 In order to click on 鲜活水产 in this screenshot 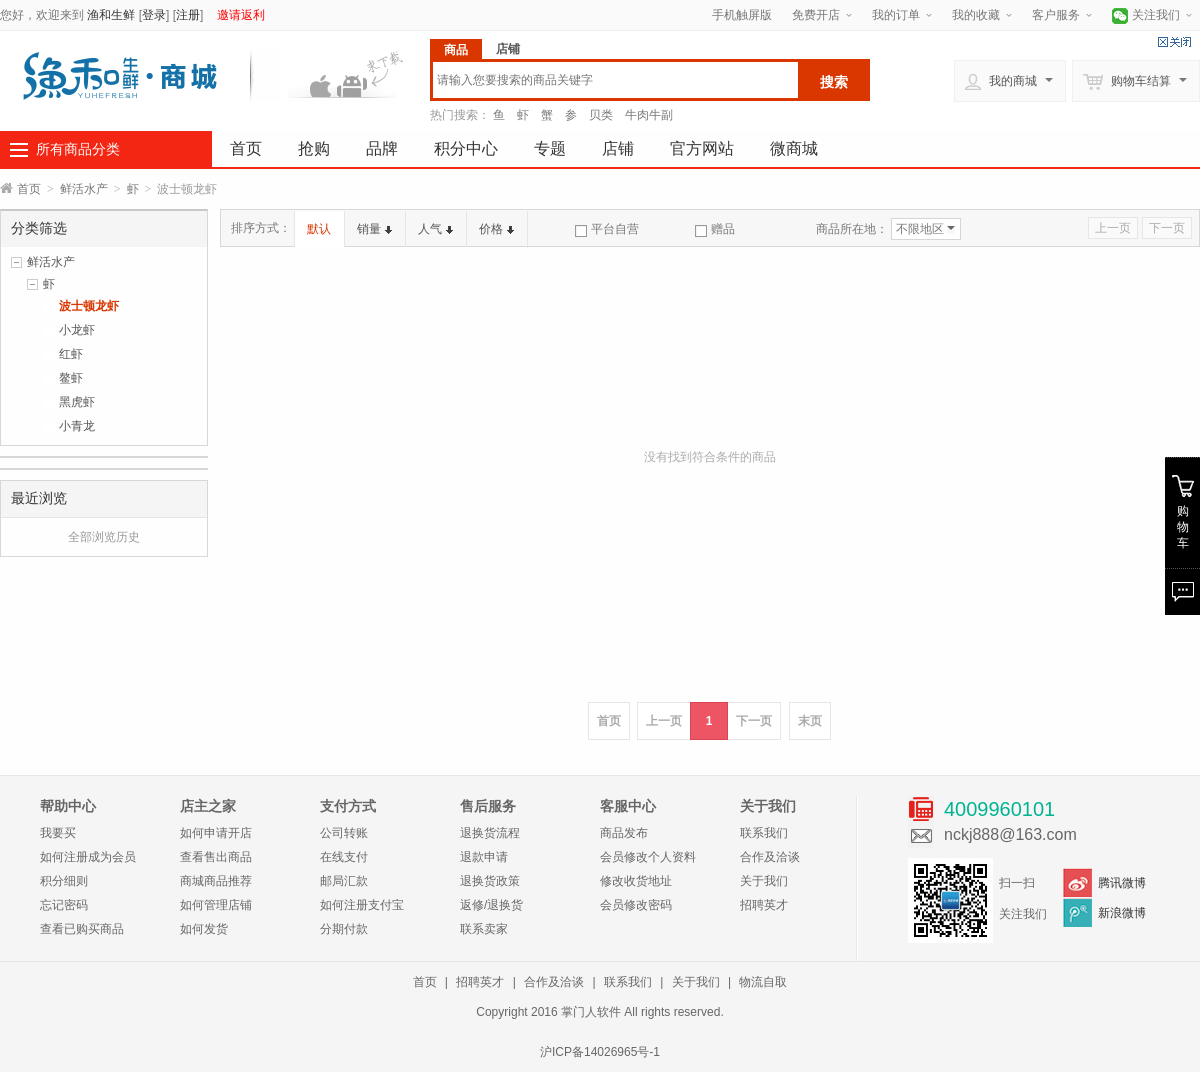, I will do `click(84, 189)`.